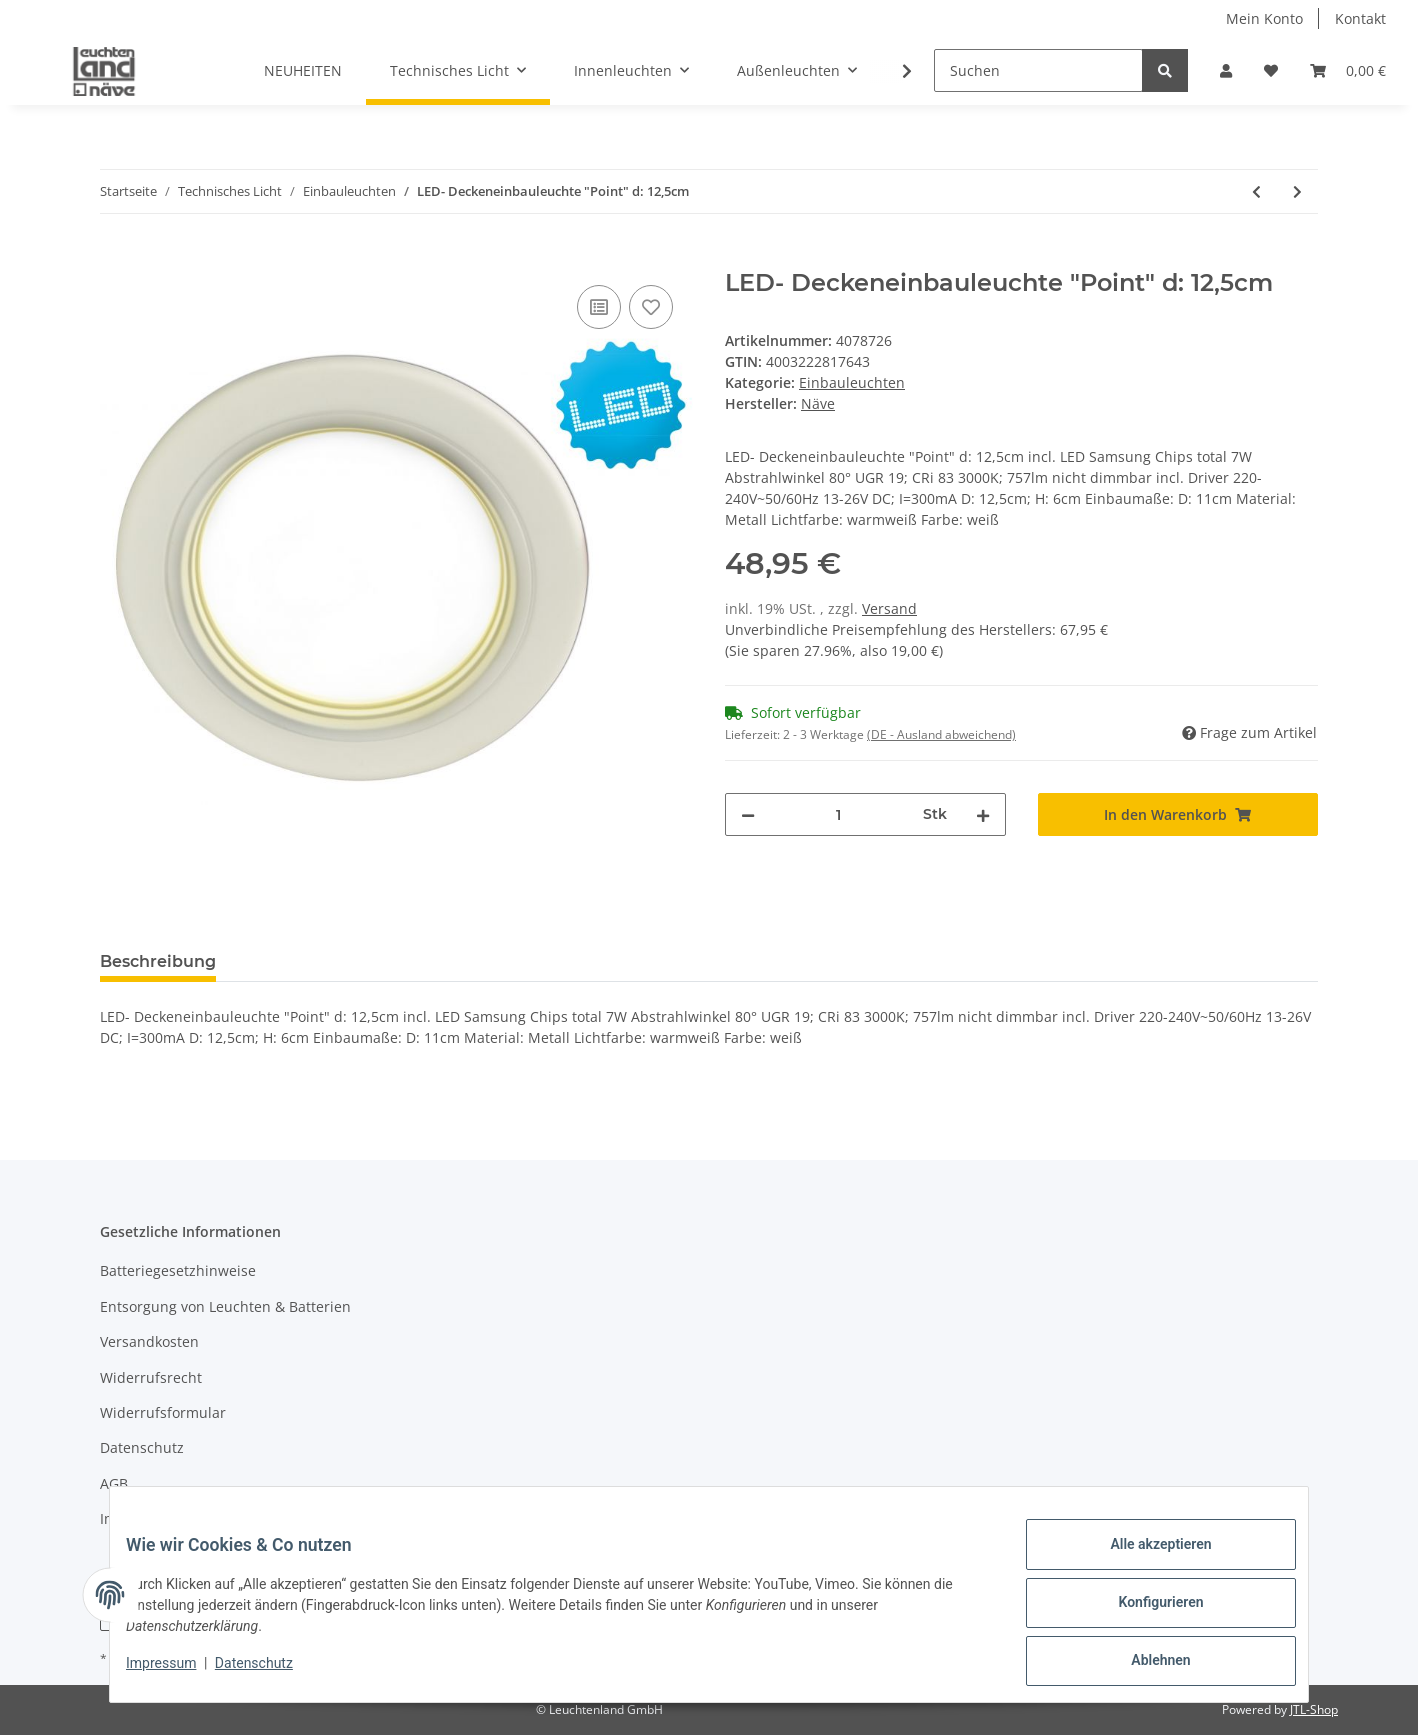 This screenshot has height=1735, width=1418. I want to click on [zum nächsten Artikel: LED- Deckeneinbauleuchte "Point" d: 12,5cm], so click(1297, 191).